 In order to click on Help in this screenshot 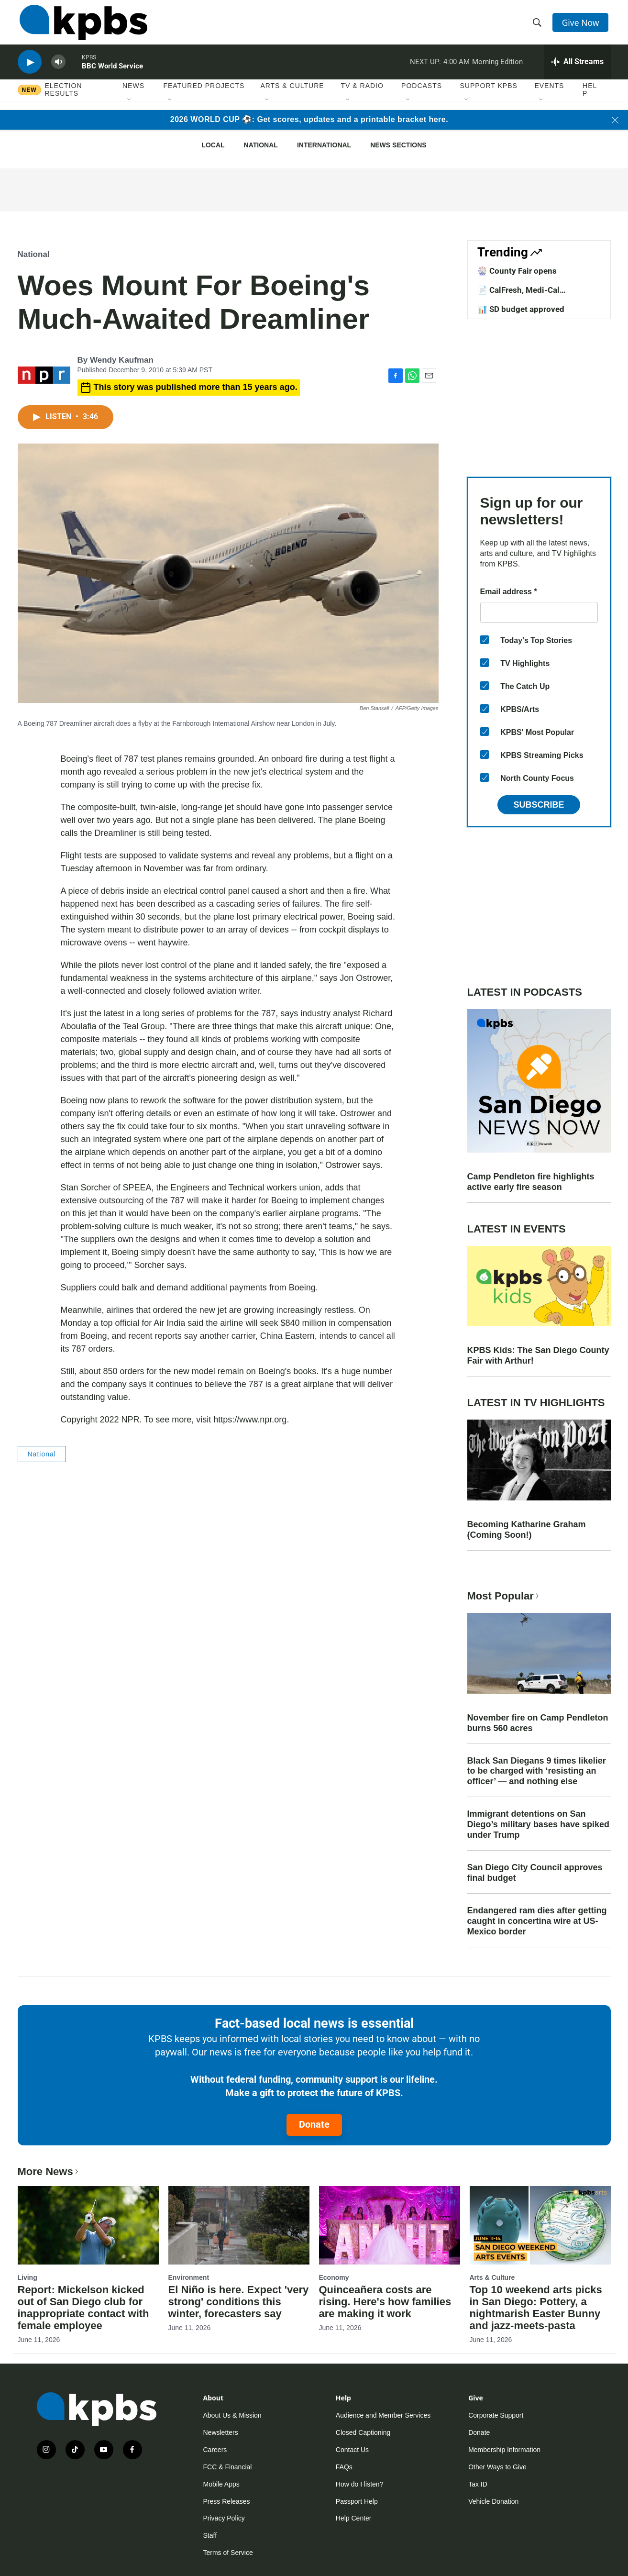, I will do `click(590, 99)`.